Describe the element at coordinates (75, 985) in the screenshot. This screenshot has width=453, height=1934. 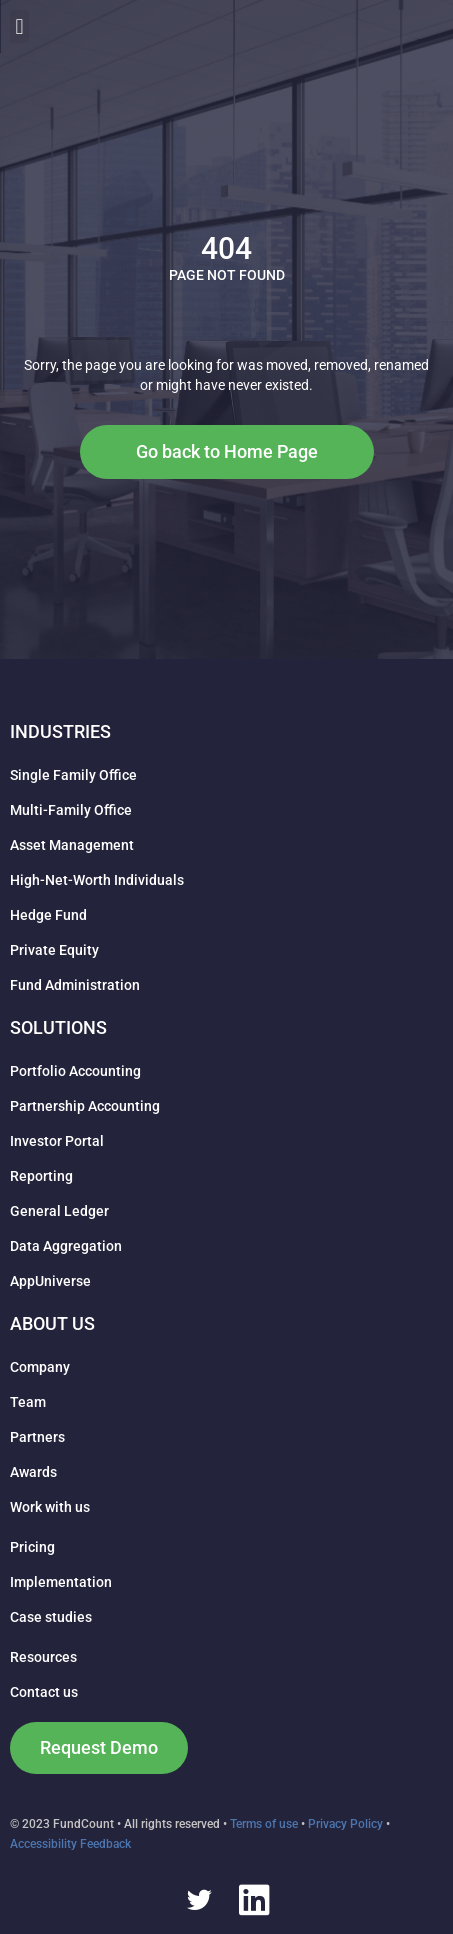
I see `Fund Administration` at that location.